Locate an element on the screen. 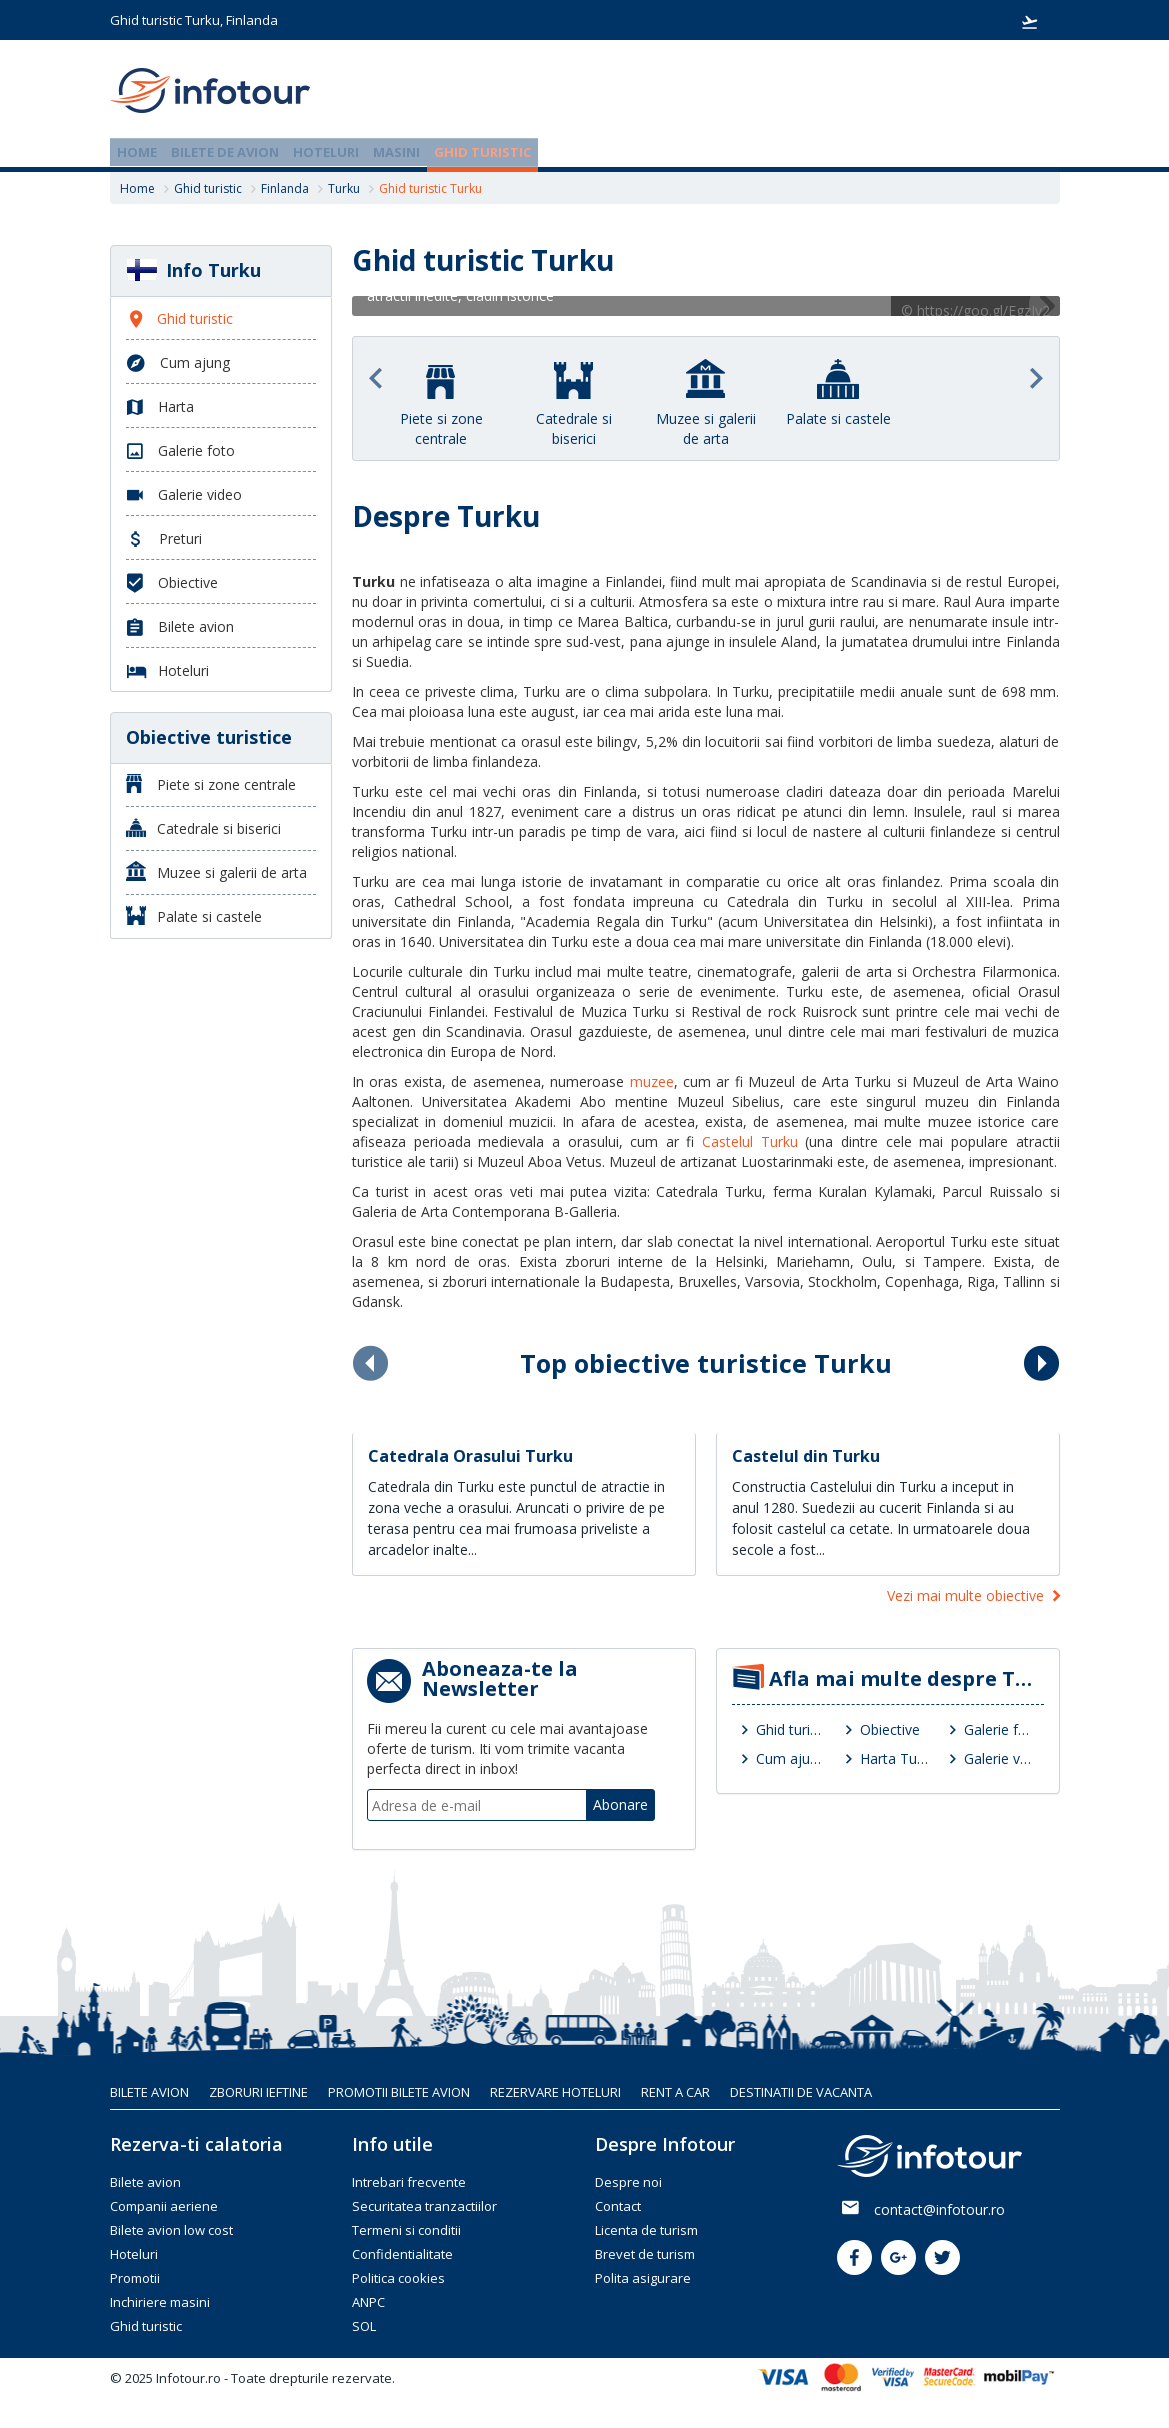  ANPC is located at coordinates (368, 2302).